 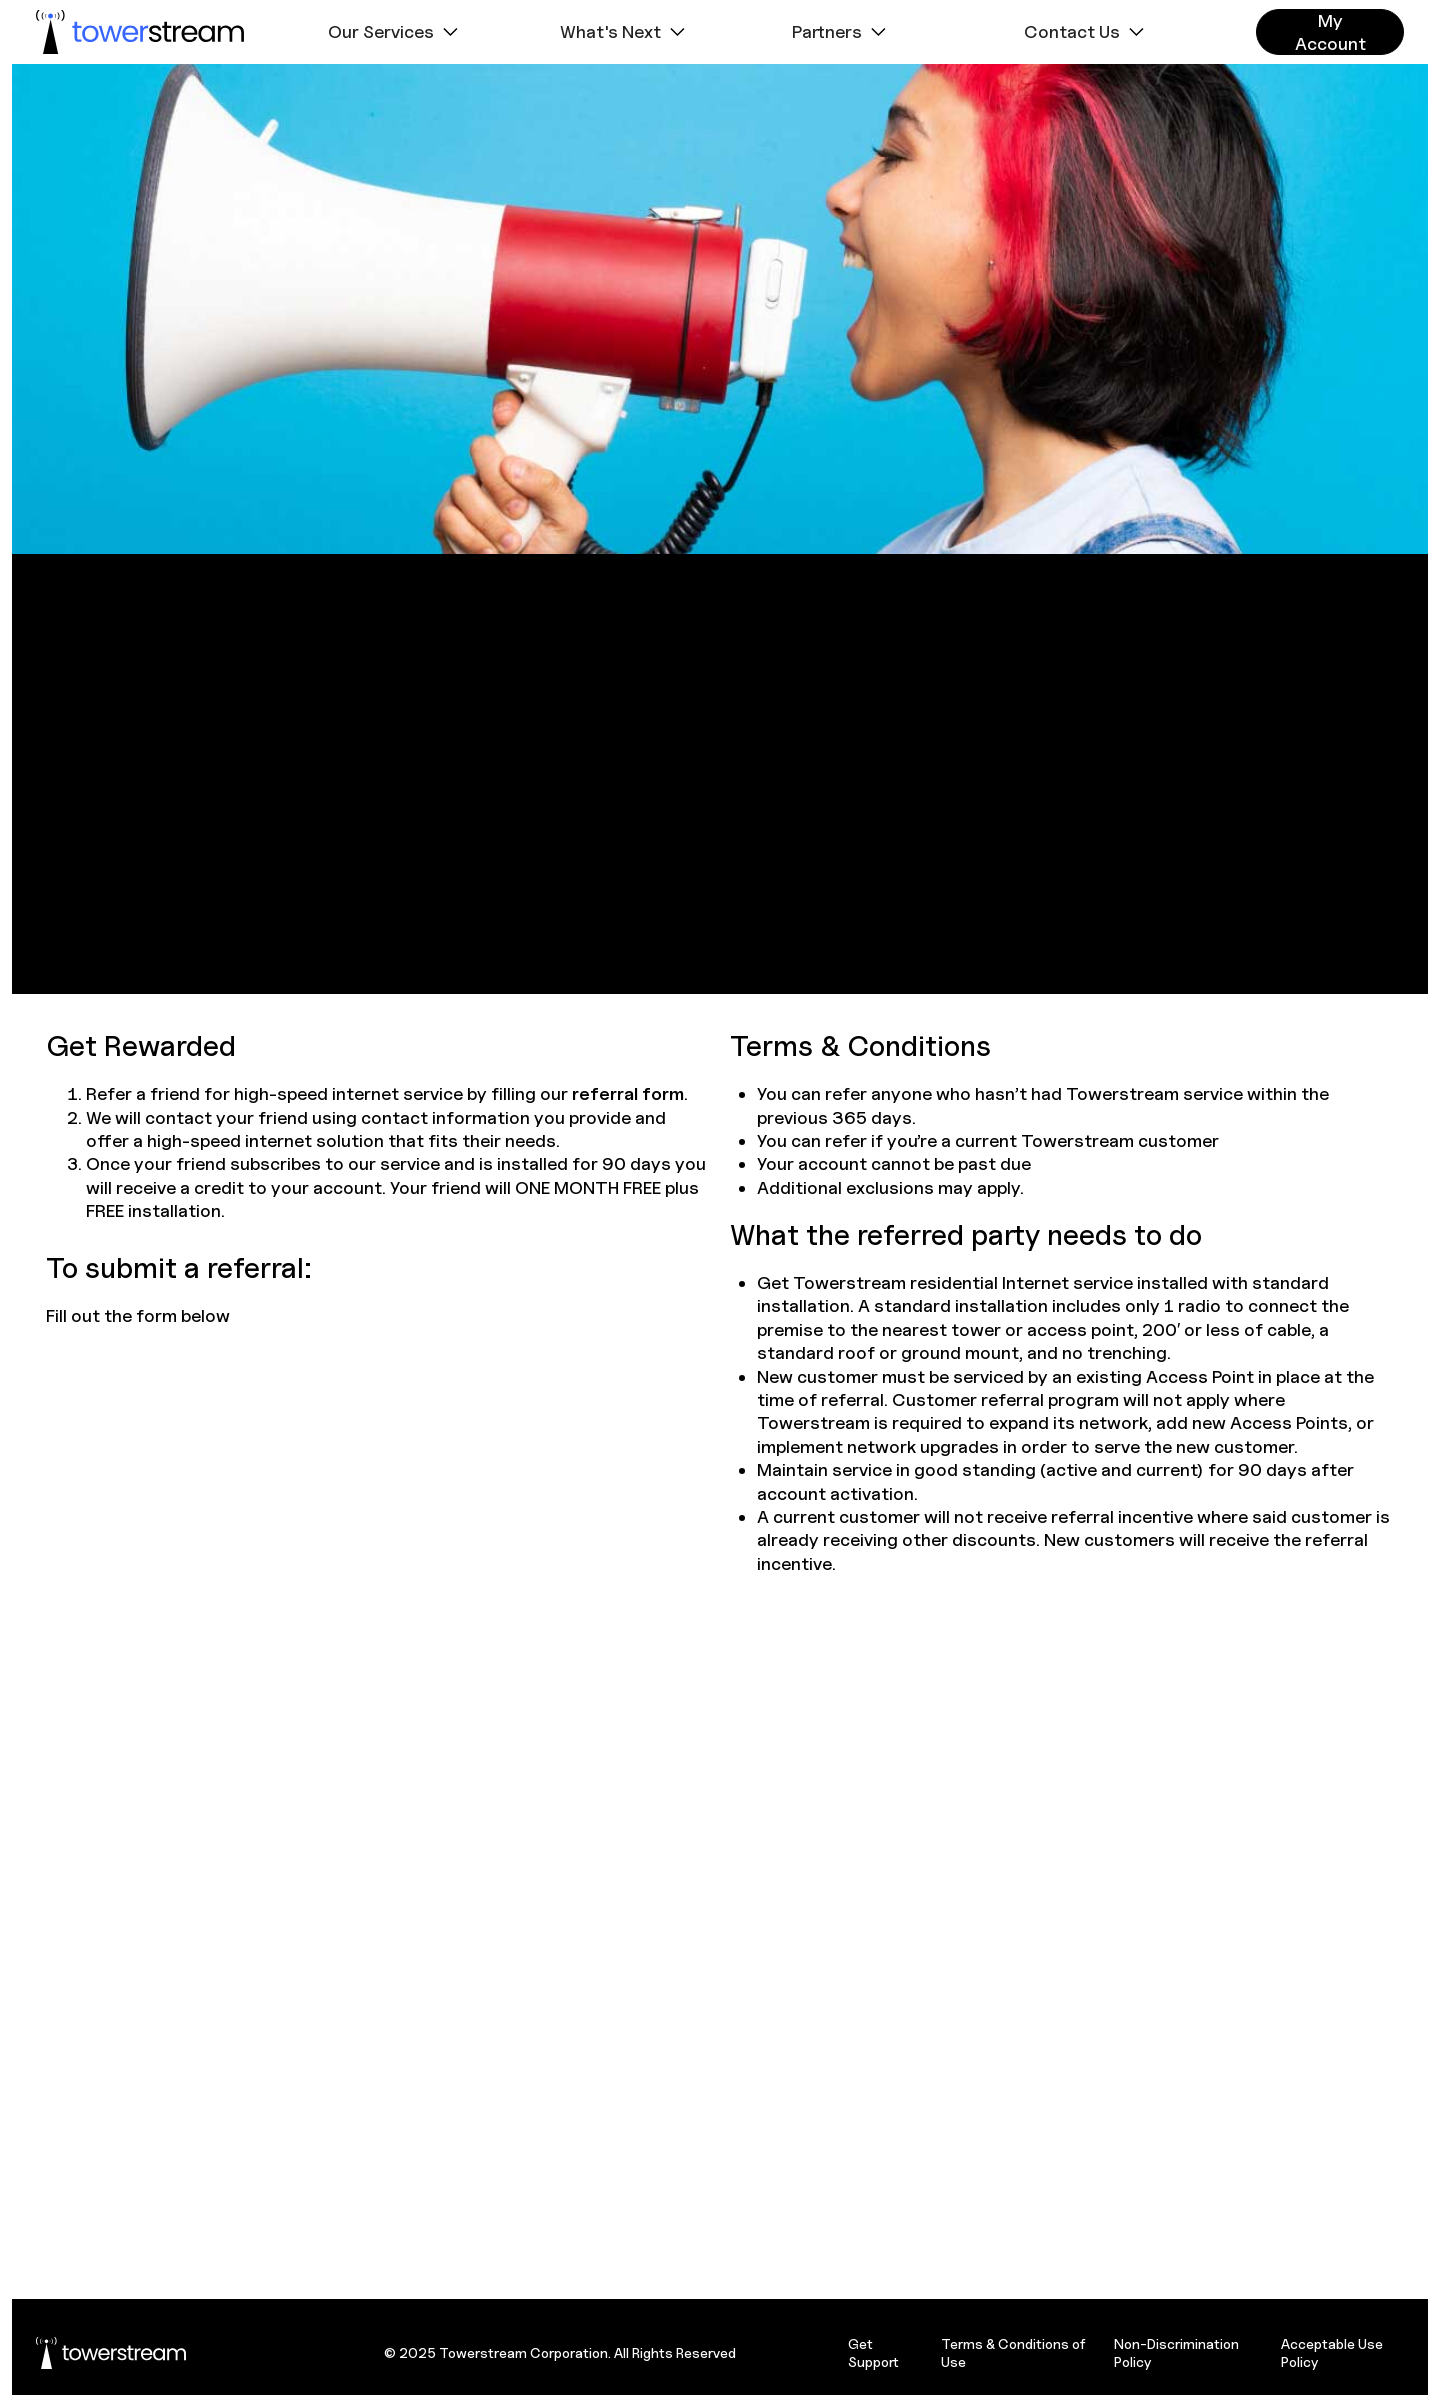 What do you see at coordinates (395, 32) in the screenshot?
I see `[button]` at bounding box center [395, 32].